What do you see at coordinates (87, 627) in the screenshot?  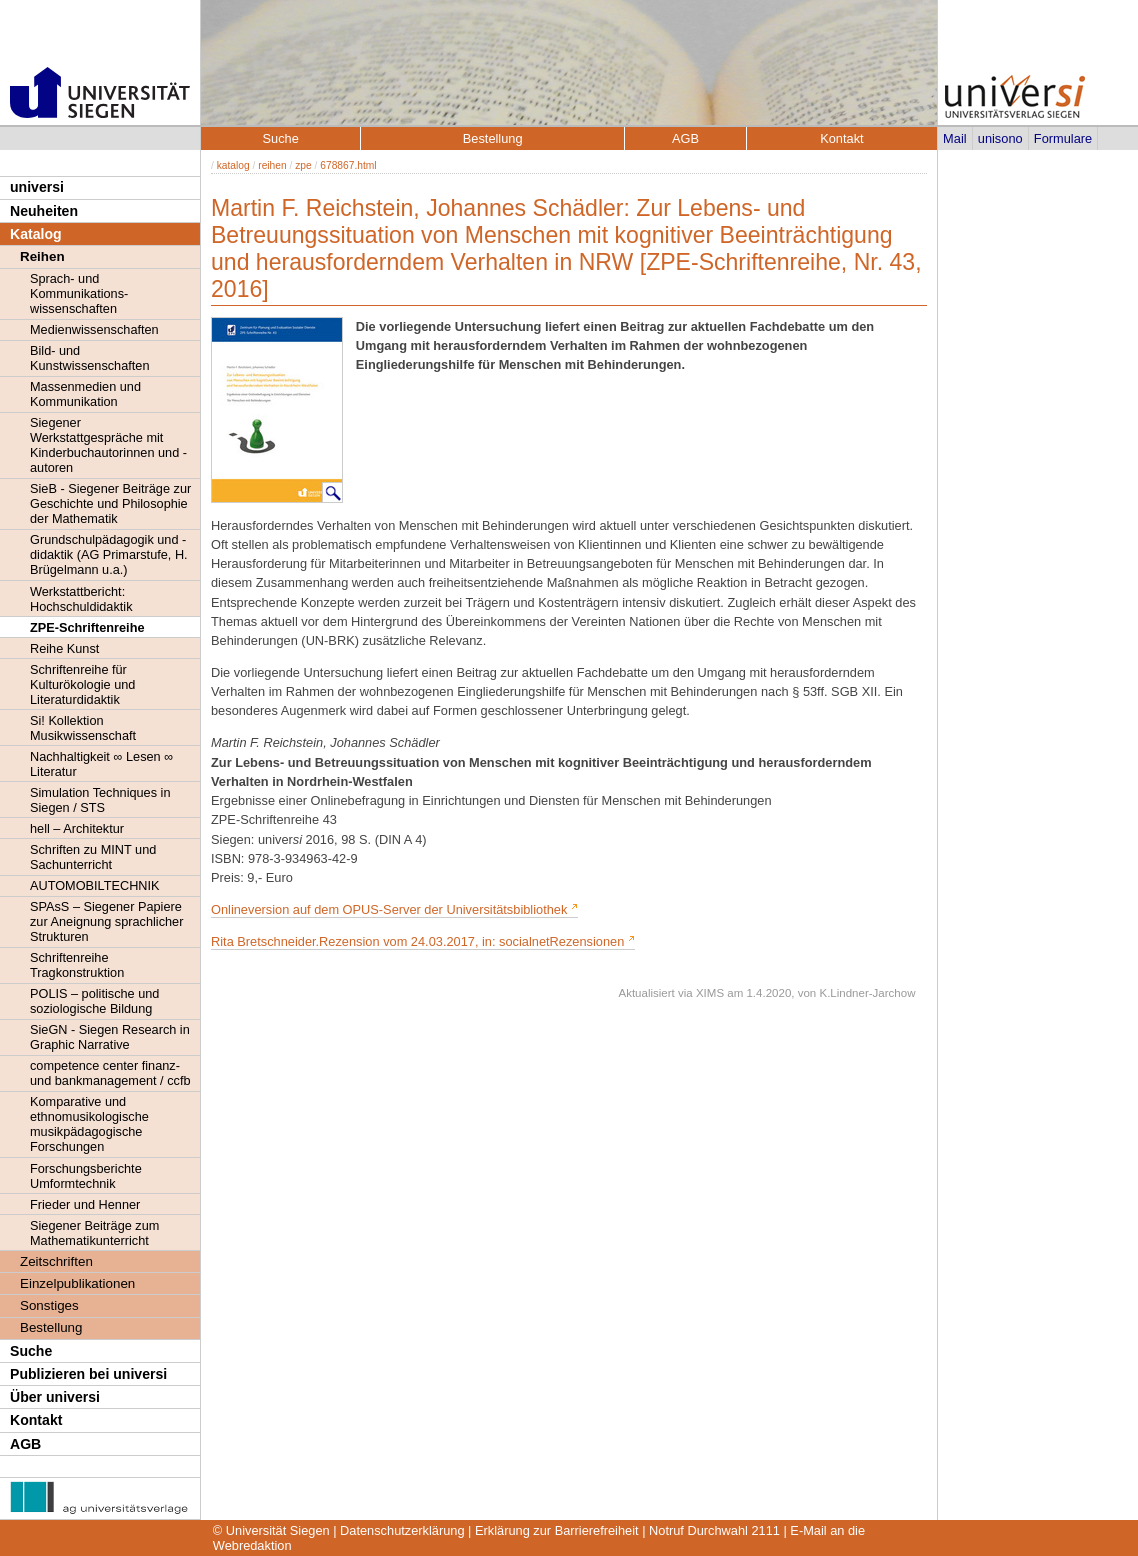 I see `ZPE-Schriftenreihe` at bounding box center [87, 627].